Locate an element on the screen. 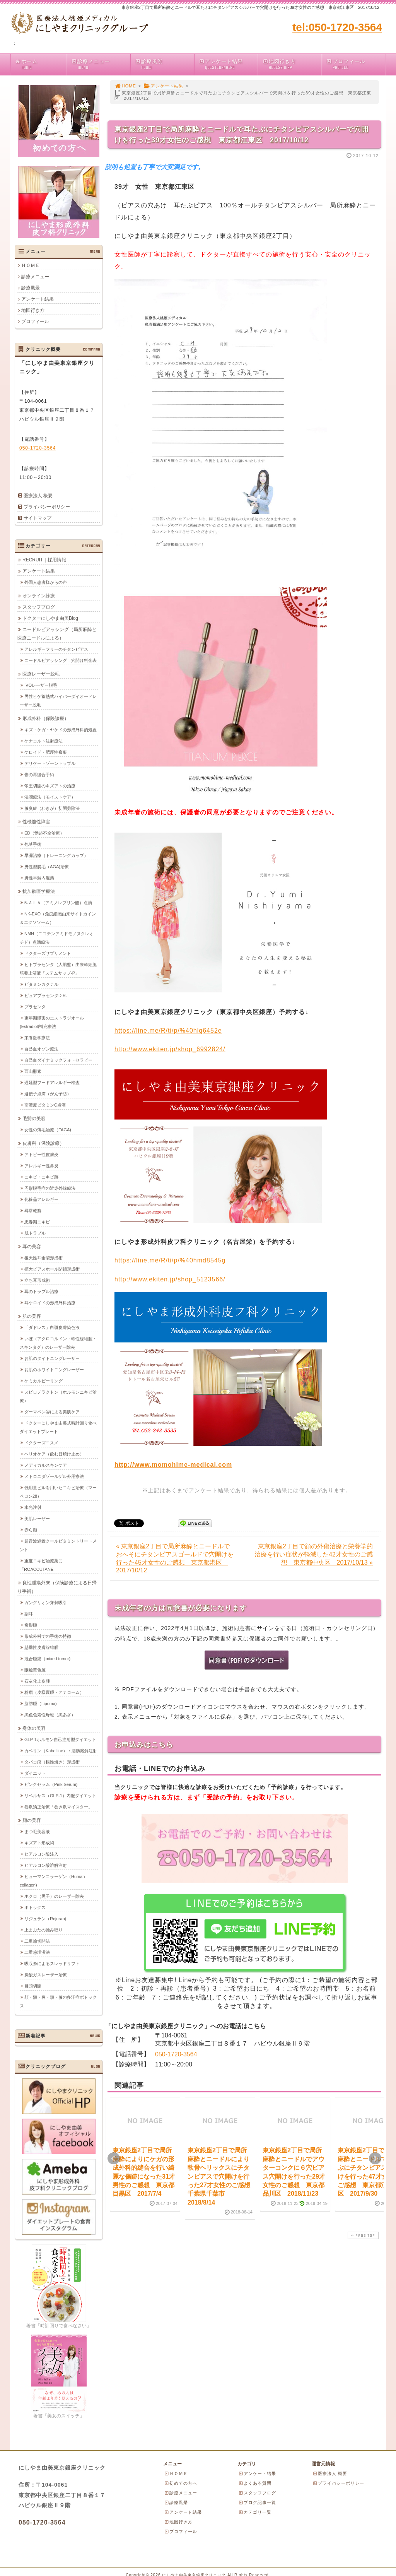 The height and width of the screenshot is (2576, 396). ドクターズコスメ is located at coordinates (41, 1442).